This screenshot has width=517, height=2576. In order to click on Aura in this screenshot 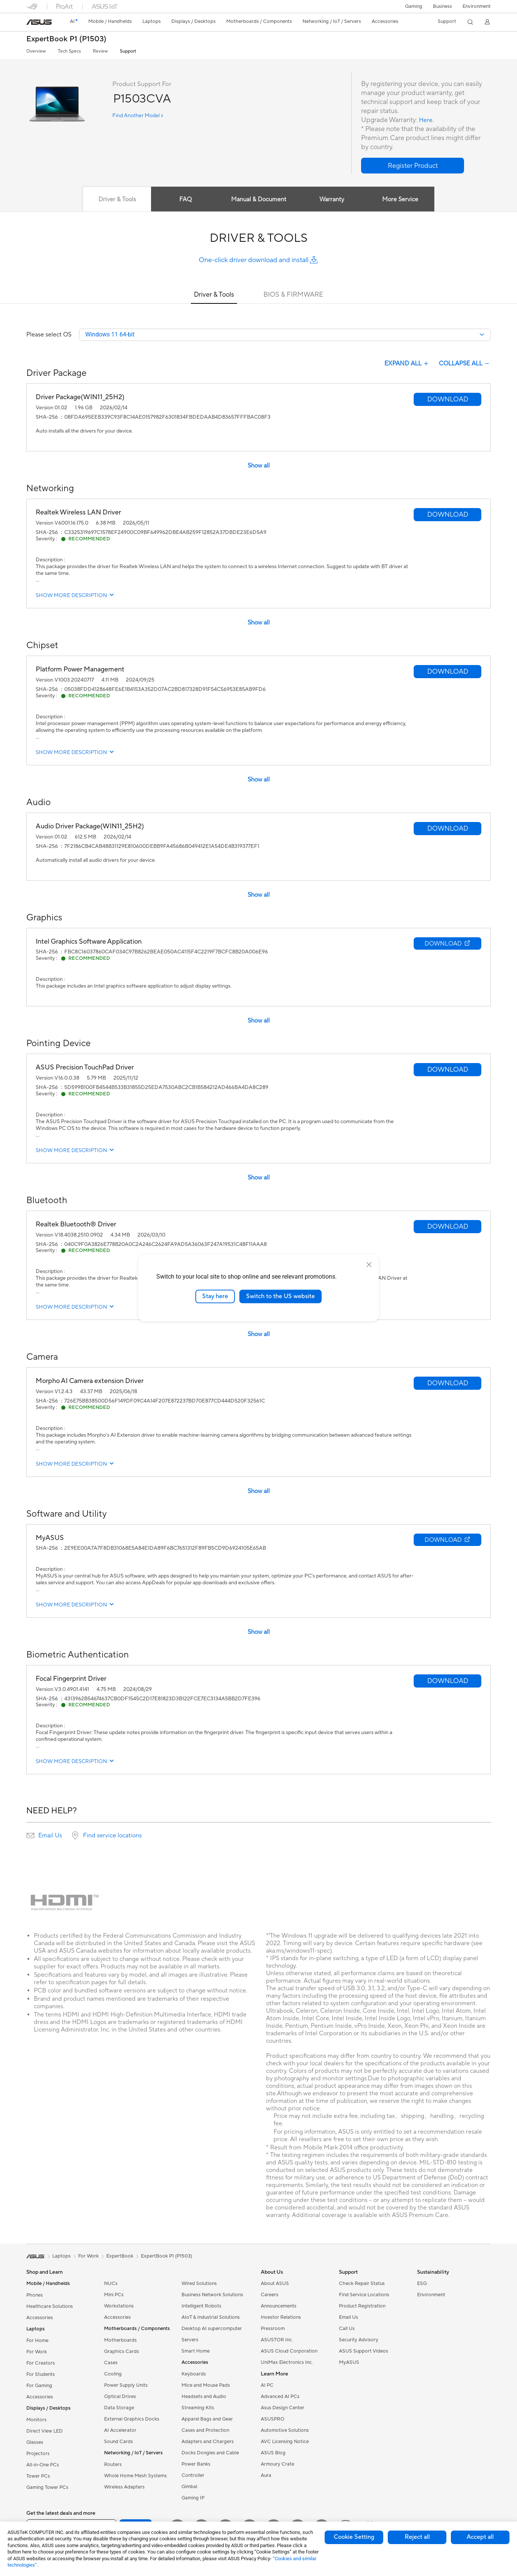, I will do `click(266, 2476)`.